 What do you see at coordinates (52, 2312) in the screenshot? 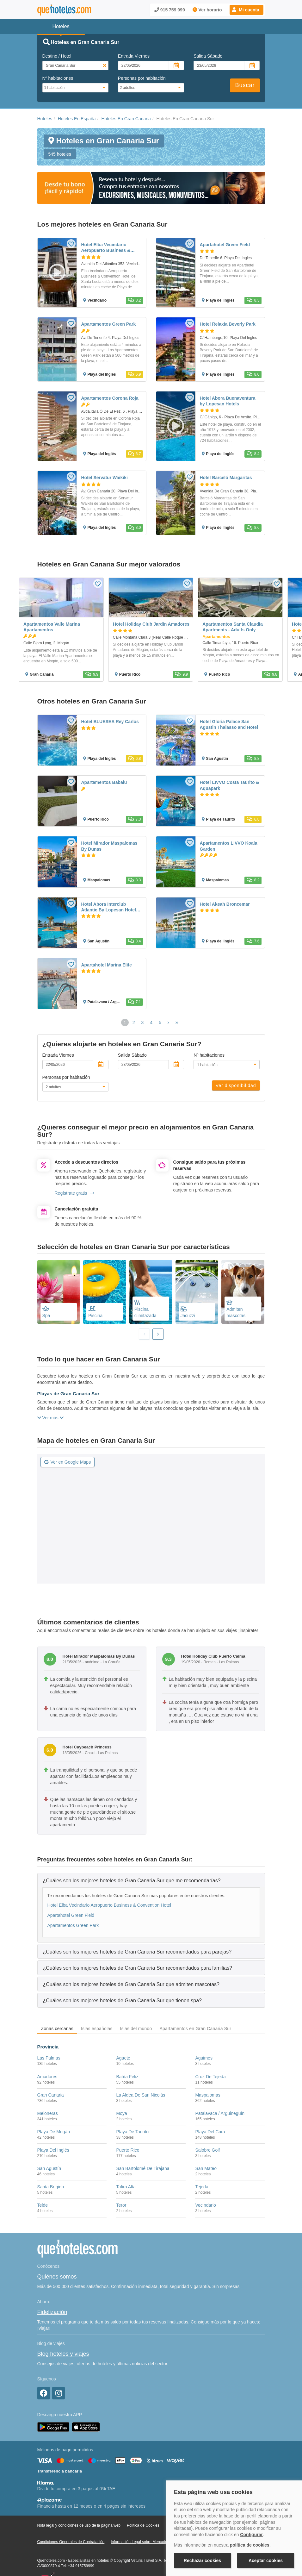
I see `Fidelización` at bounding box center [52, 2312].